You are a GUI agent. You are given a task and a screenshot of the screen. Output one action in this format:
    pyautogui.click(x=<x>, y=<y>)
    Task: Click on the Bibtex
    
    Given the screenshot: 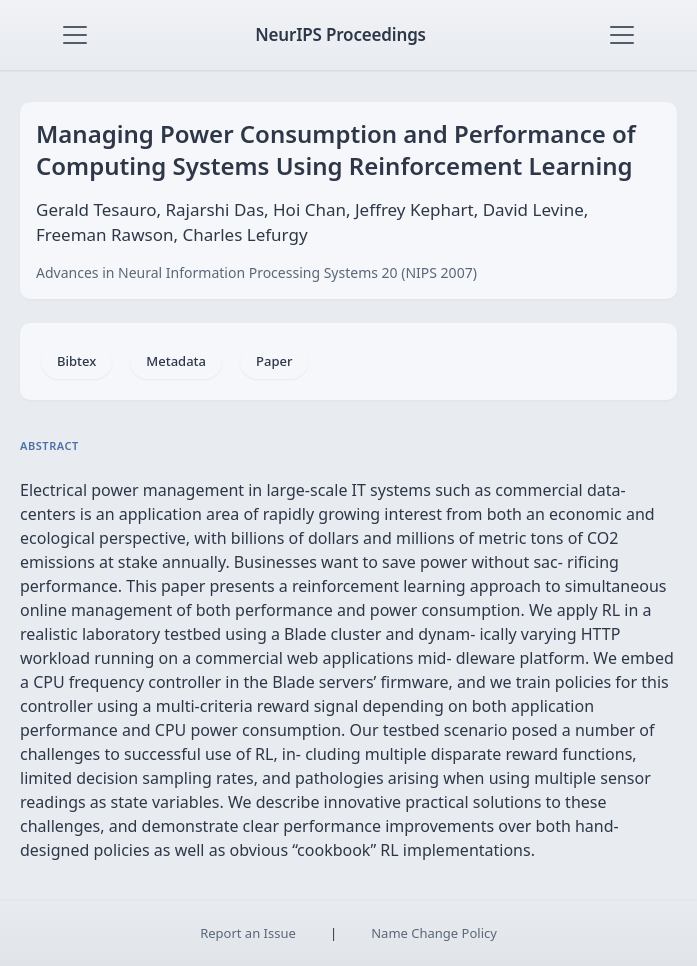 What is the action you would take?
    pyautogui.click(x=76, y=361)
    